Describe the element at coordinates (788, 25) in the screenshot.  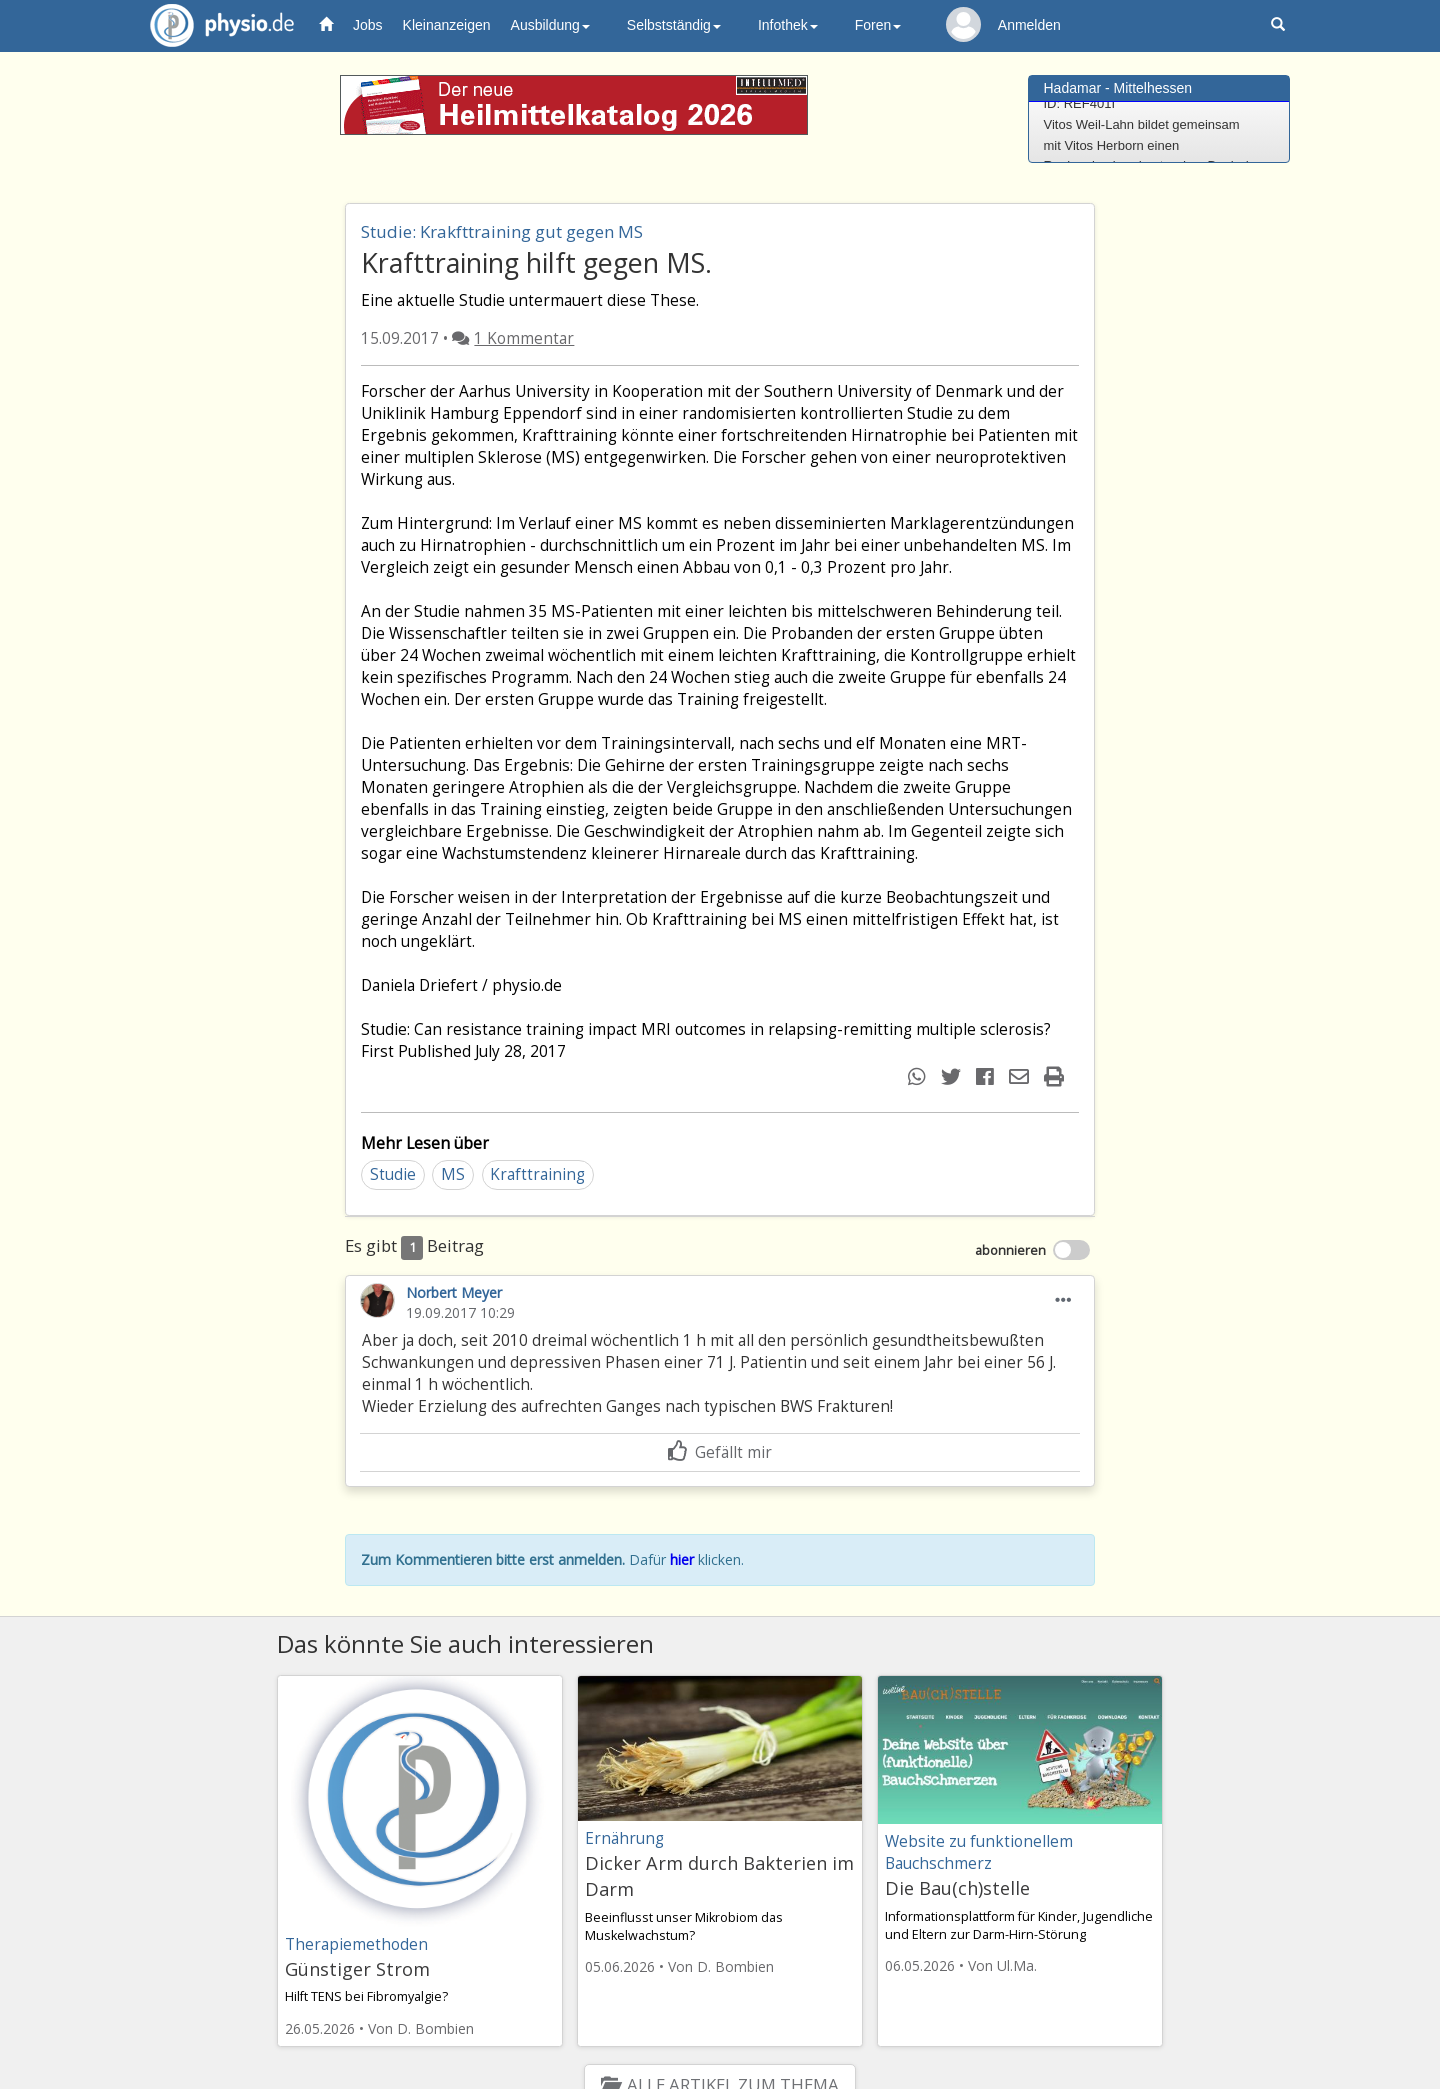
I see `Infothek [button]` at that location.